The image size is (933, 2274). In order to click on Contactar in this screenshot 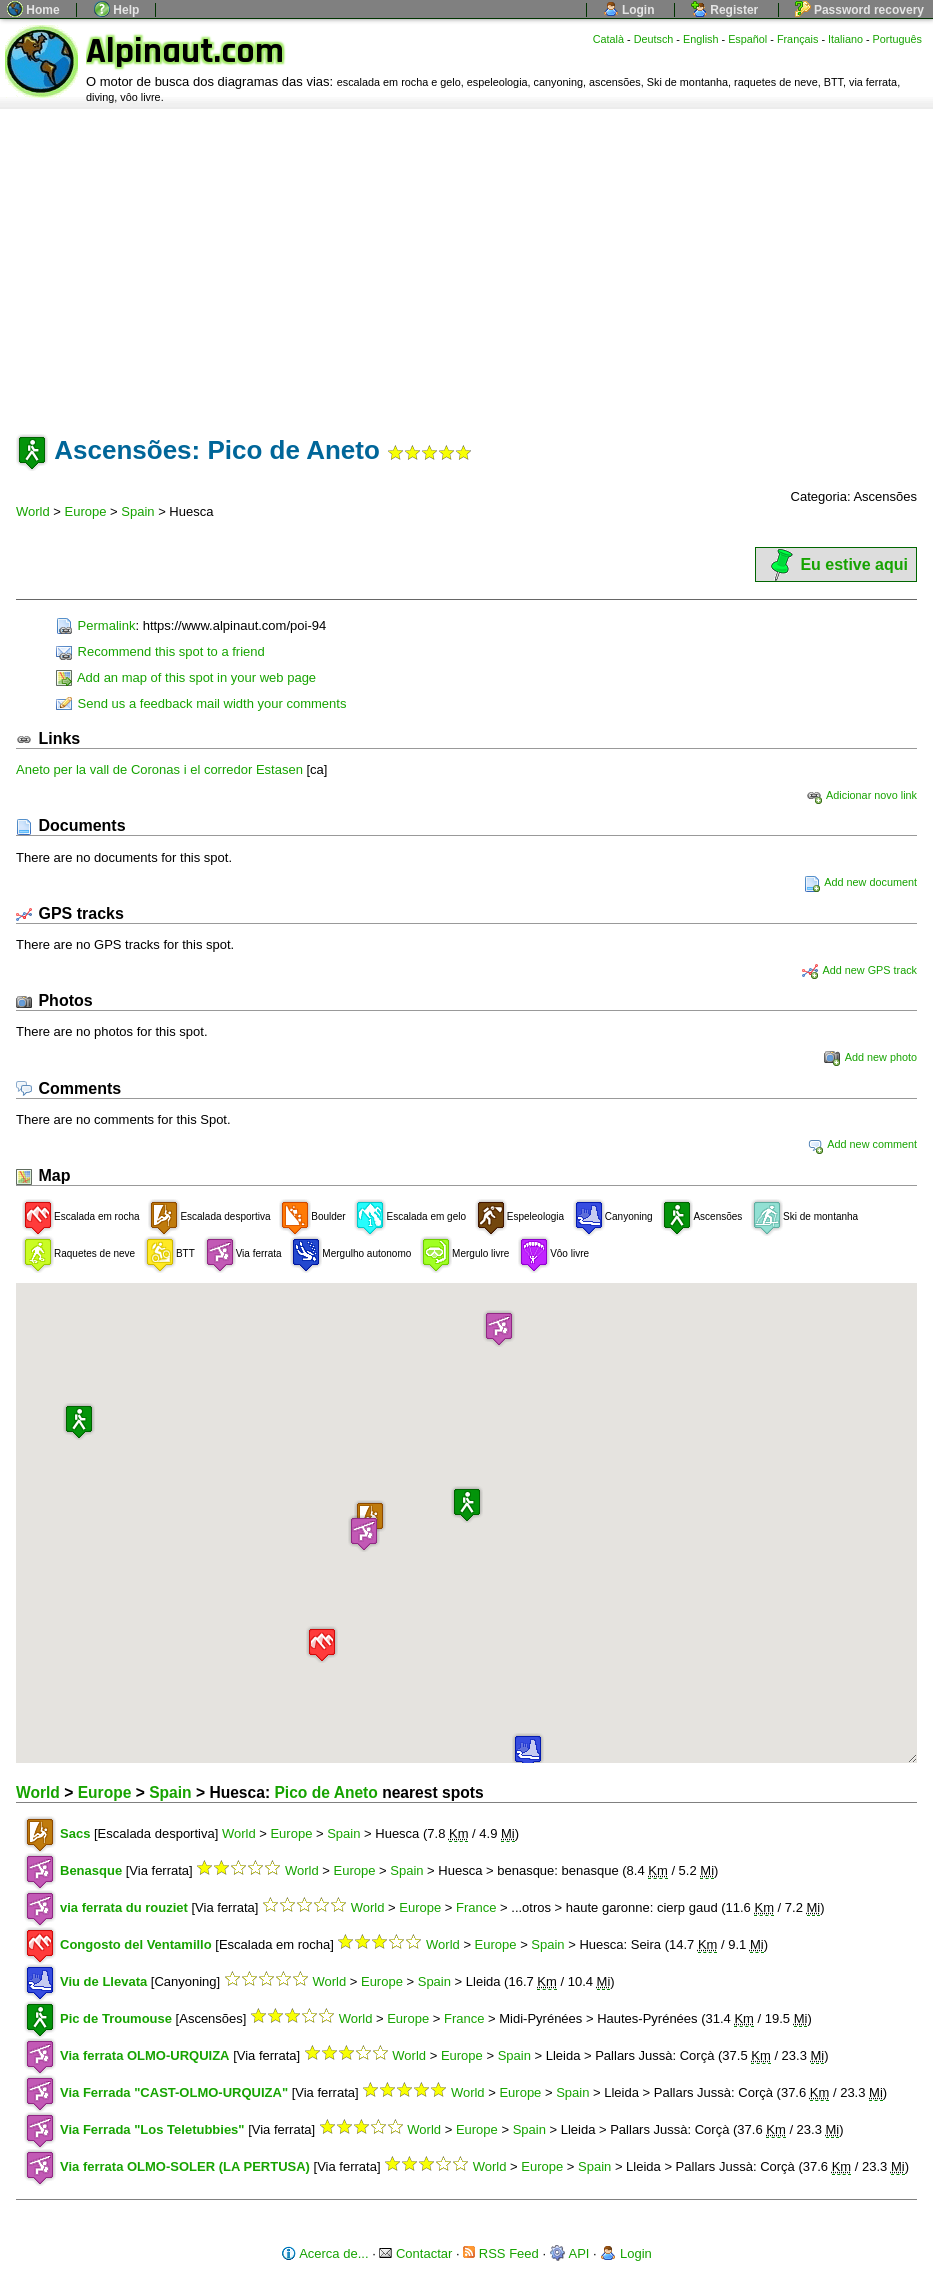, I will do `click(415, 2253)`.